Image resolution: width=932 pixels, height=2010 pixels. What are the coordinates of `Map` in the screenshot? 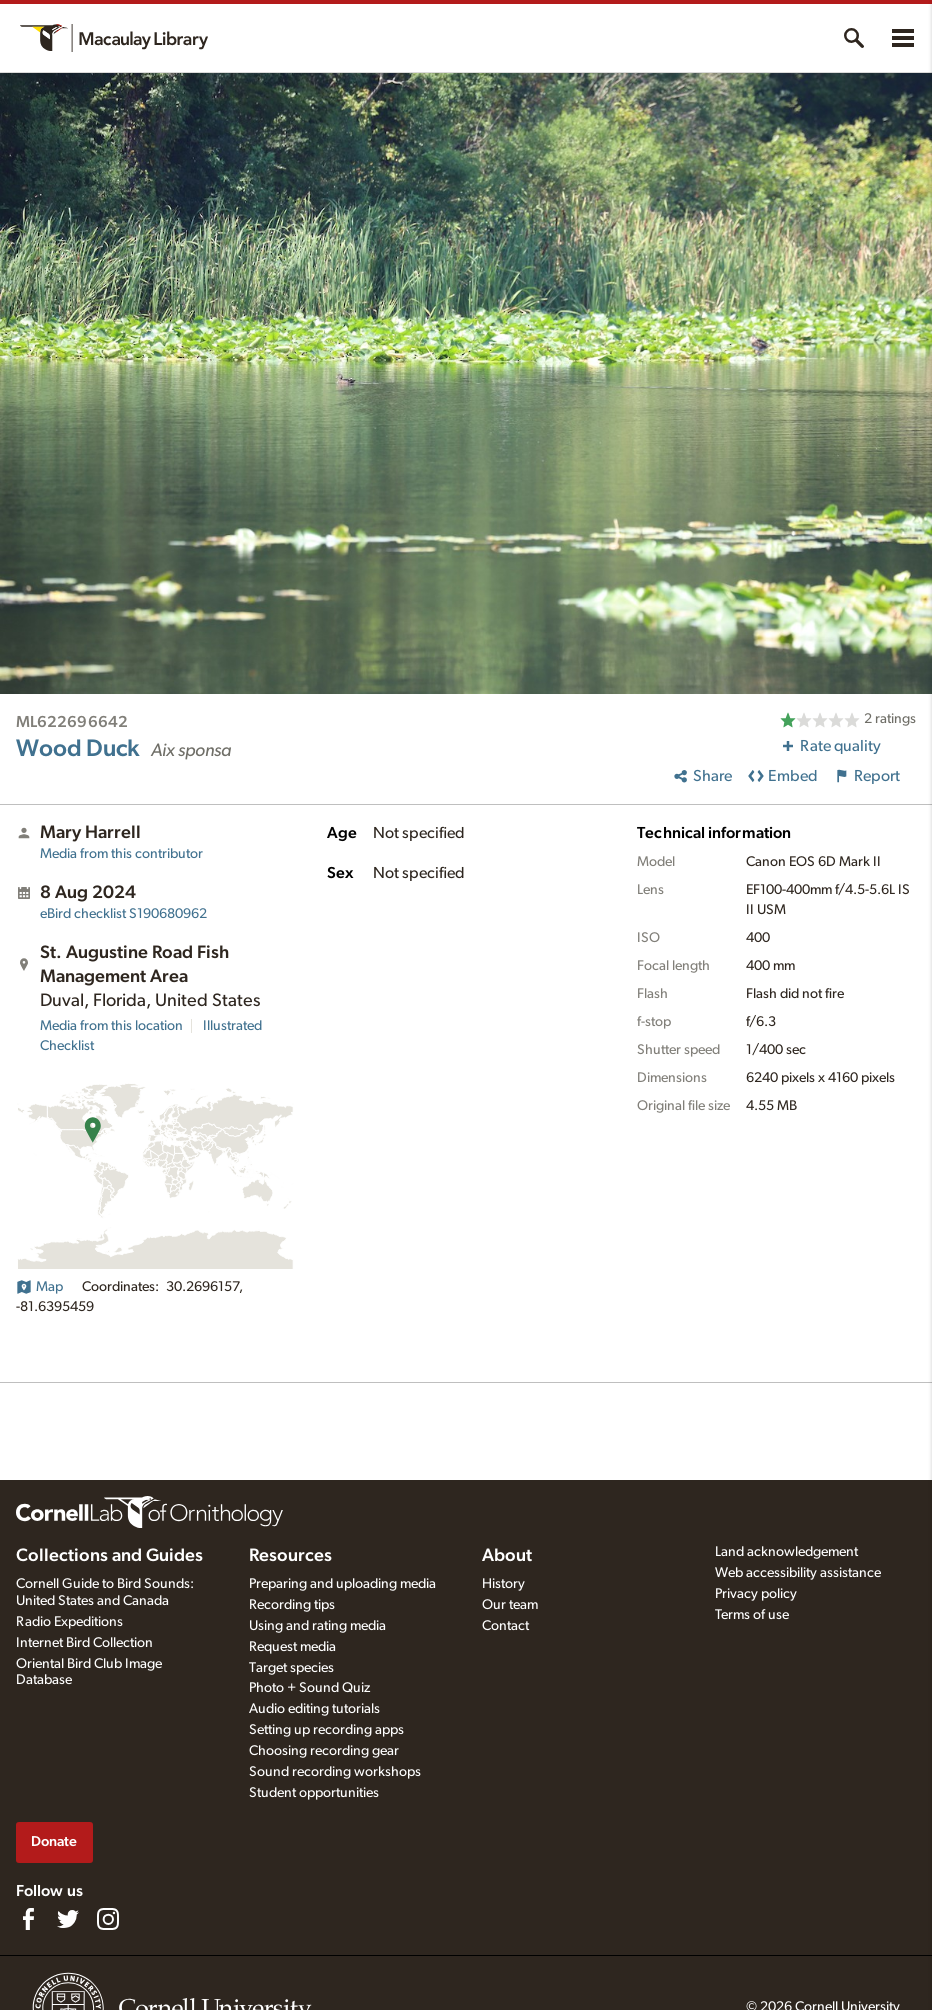 It's located at (39, 1287).